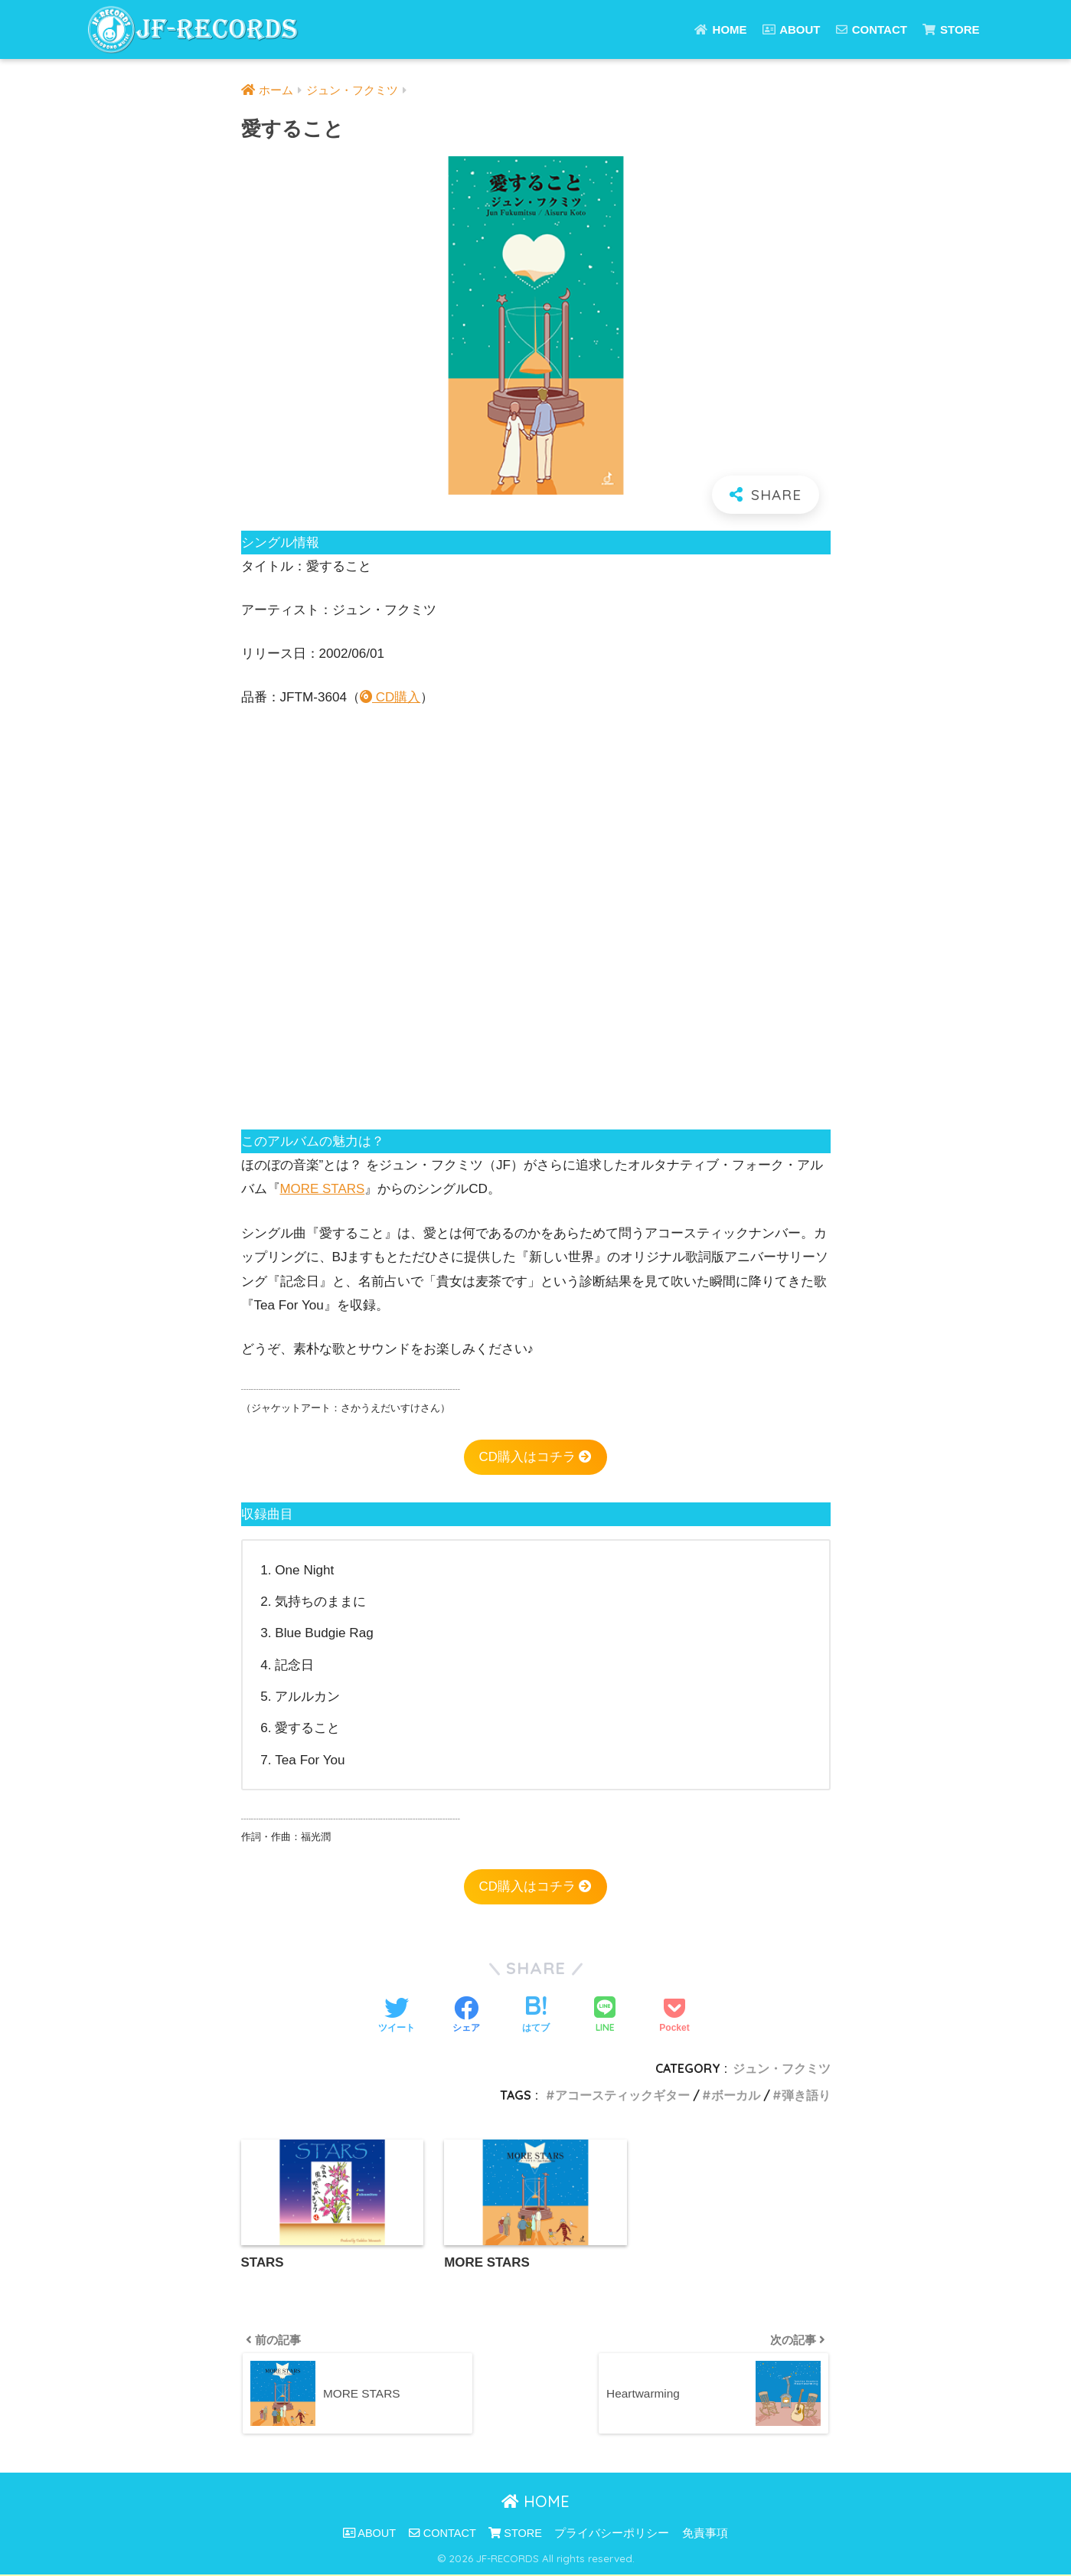  Describe the element at coordinates (323, 1189) in the screenshot. I see `MORE STARS` at that location.